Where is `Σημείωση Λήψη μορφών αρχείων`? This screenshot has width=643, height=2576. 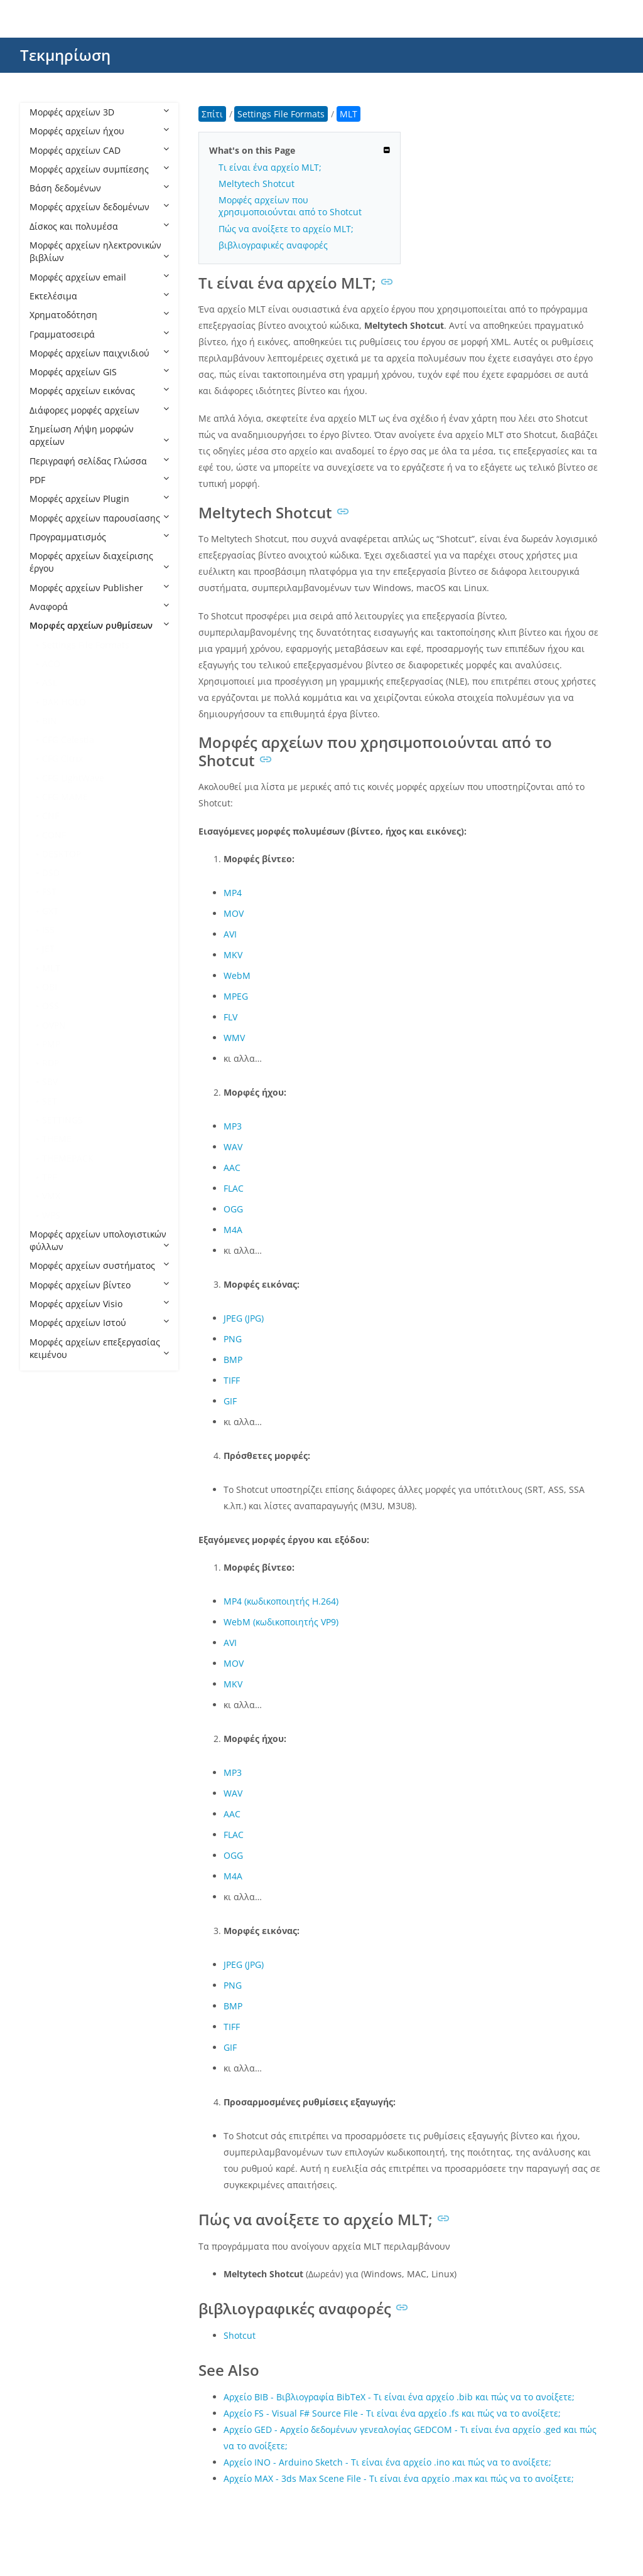 Σημείωση Λήψη μορφών αρχείων is located at coordinates (99, 435).